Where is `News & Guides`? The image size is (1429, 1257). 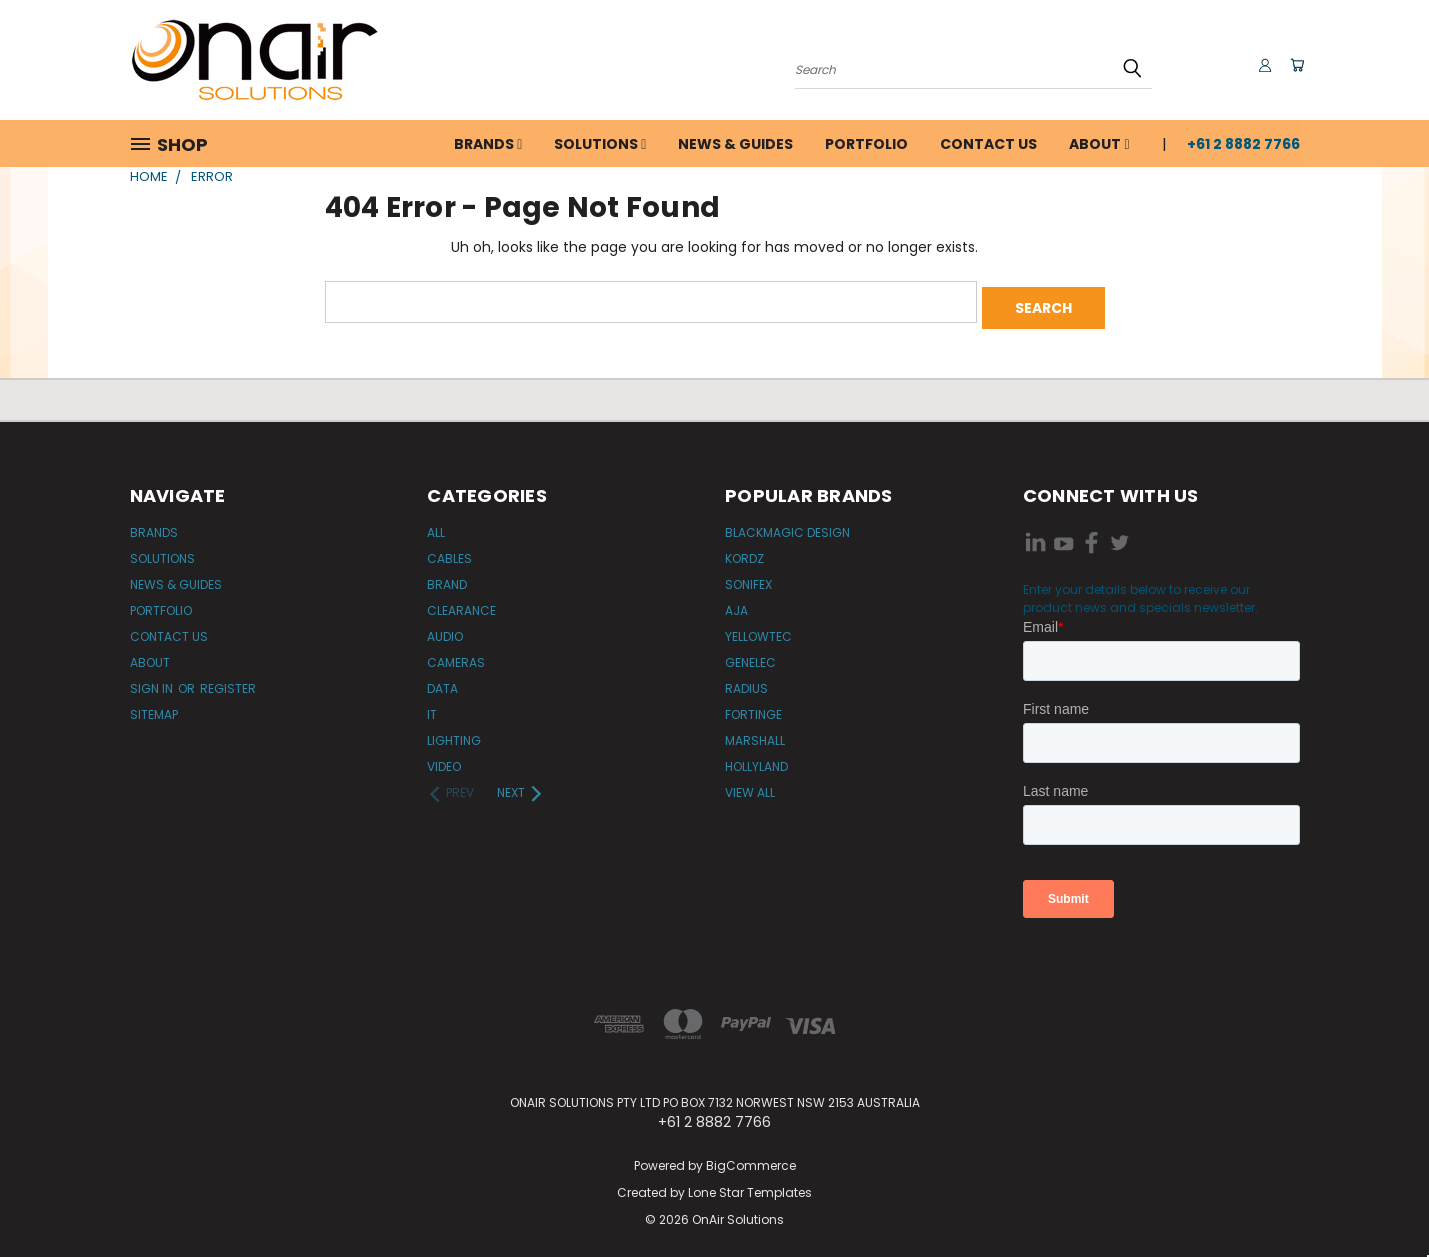
News & Guides is located at coordinates (735, 144).